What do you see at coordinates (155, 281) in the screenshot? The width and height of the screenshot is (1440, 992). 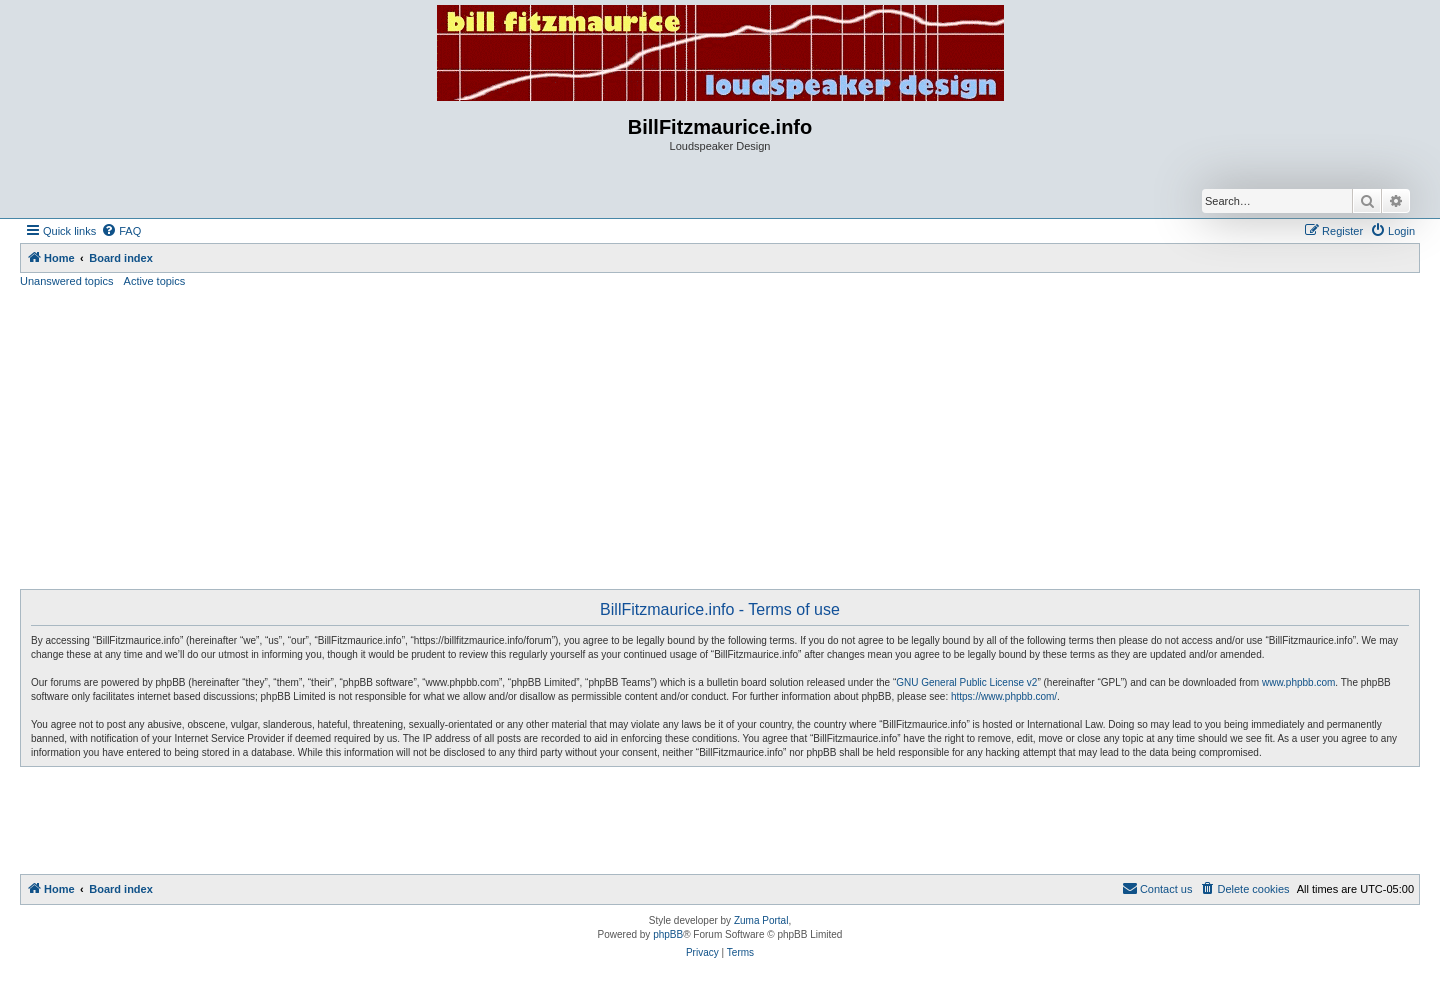 I see `Active topics` at bounding box center [155, 281].